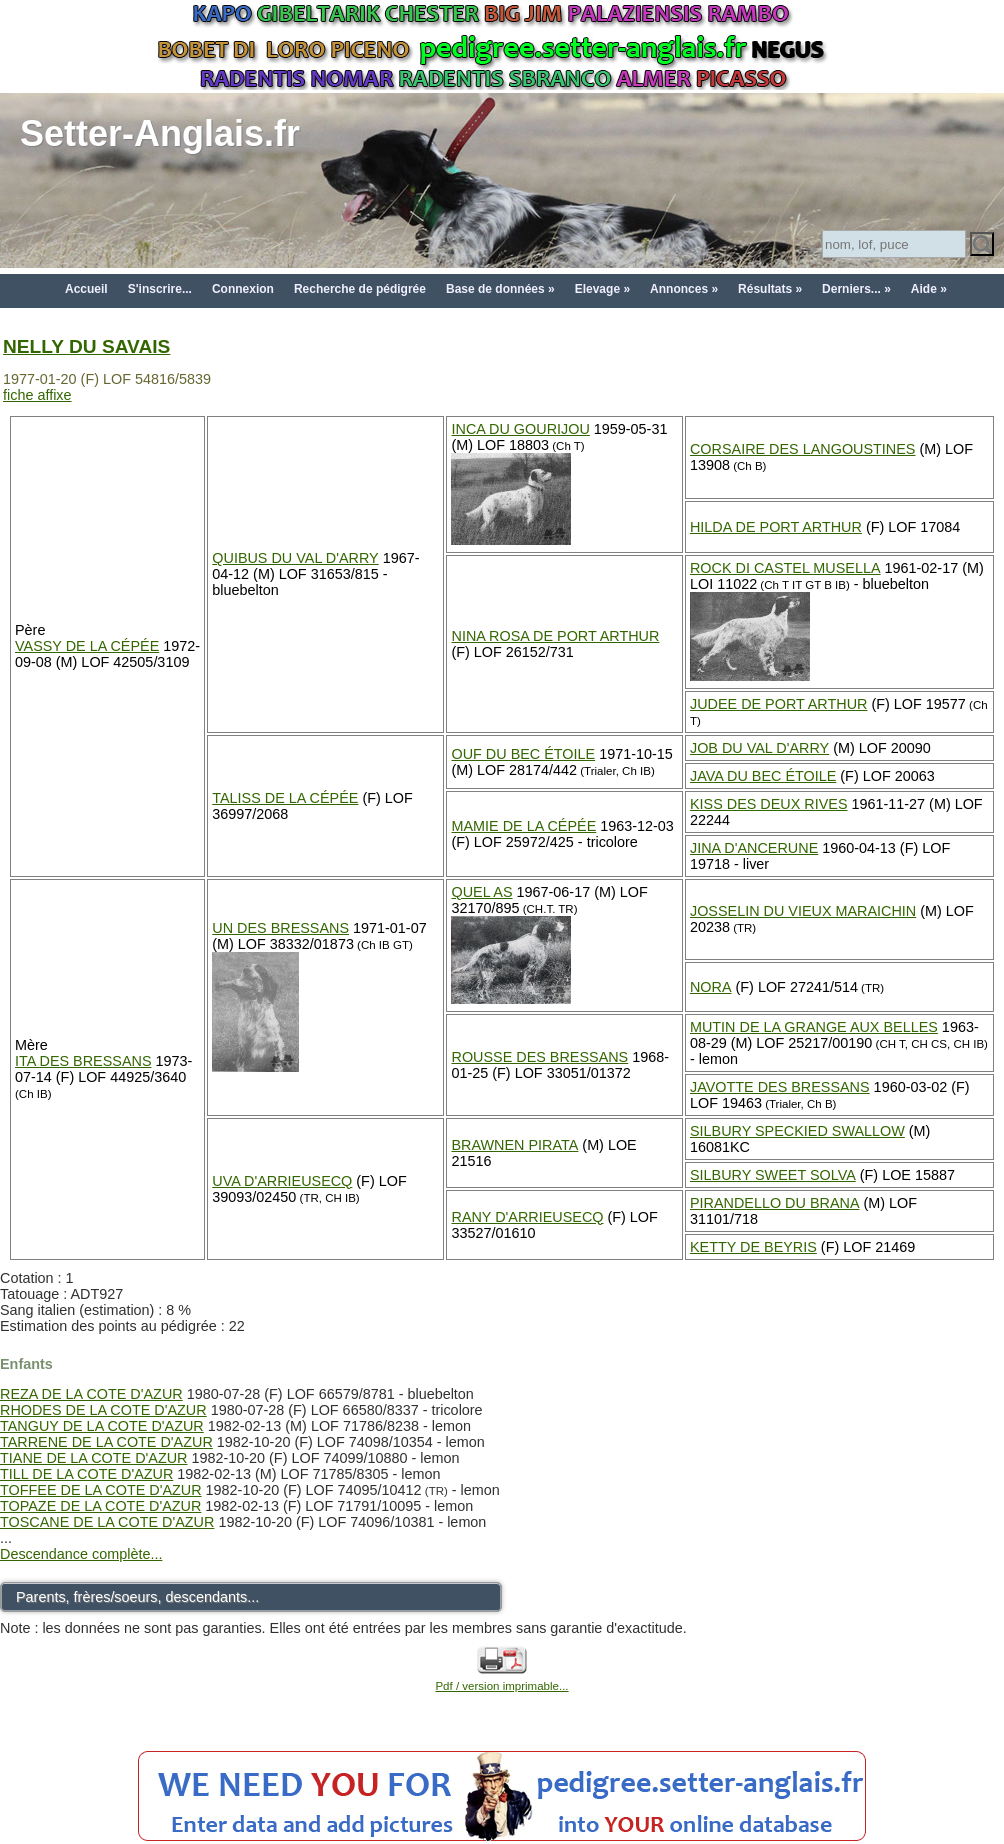 Image resolution: width=1004 pixels, height=1844 pixels. I want to click on TOFFEE DE LA COTE D'AZUR, so click(101, 1490).